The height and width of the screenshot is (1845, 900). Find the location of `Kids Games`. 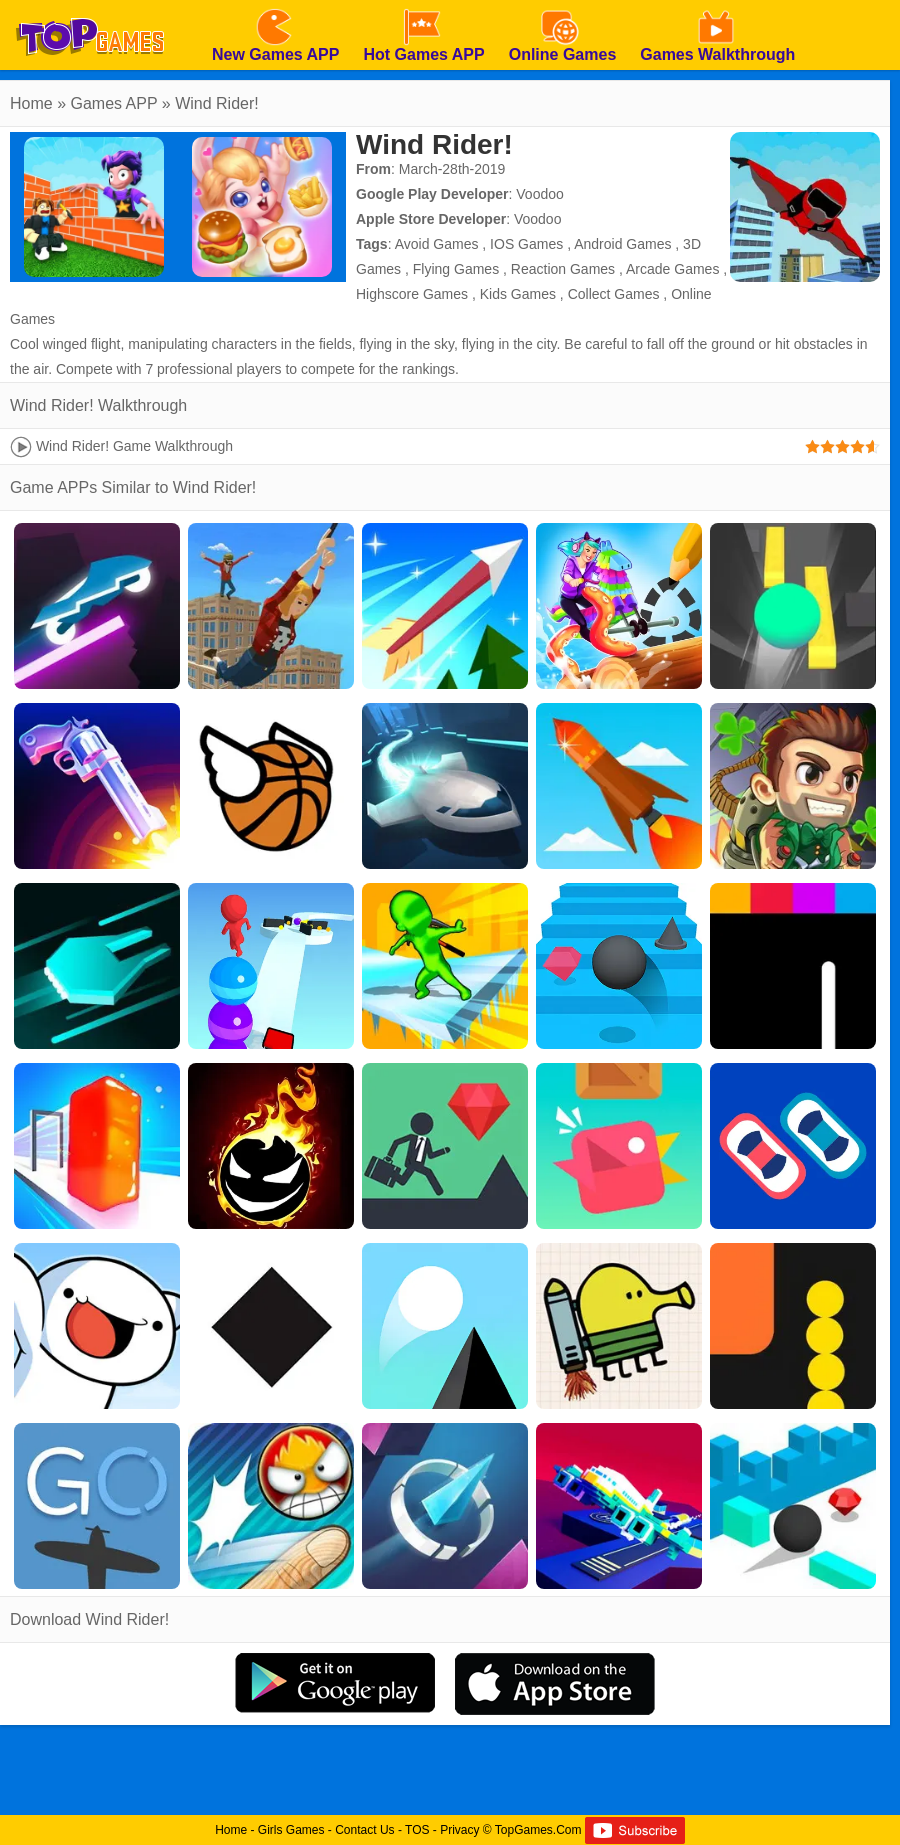

Kids Games is located at coordinates (518, 294).